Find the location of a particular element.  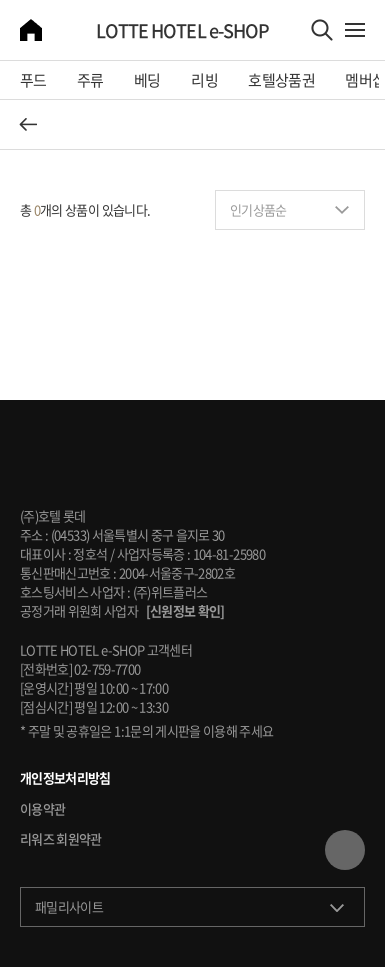

02-759-7700 is located at coordinates (107, 668).